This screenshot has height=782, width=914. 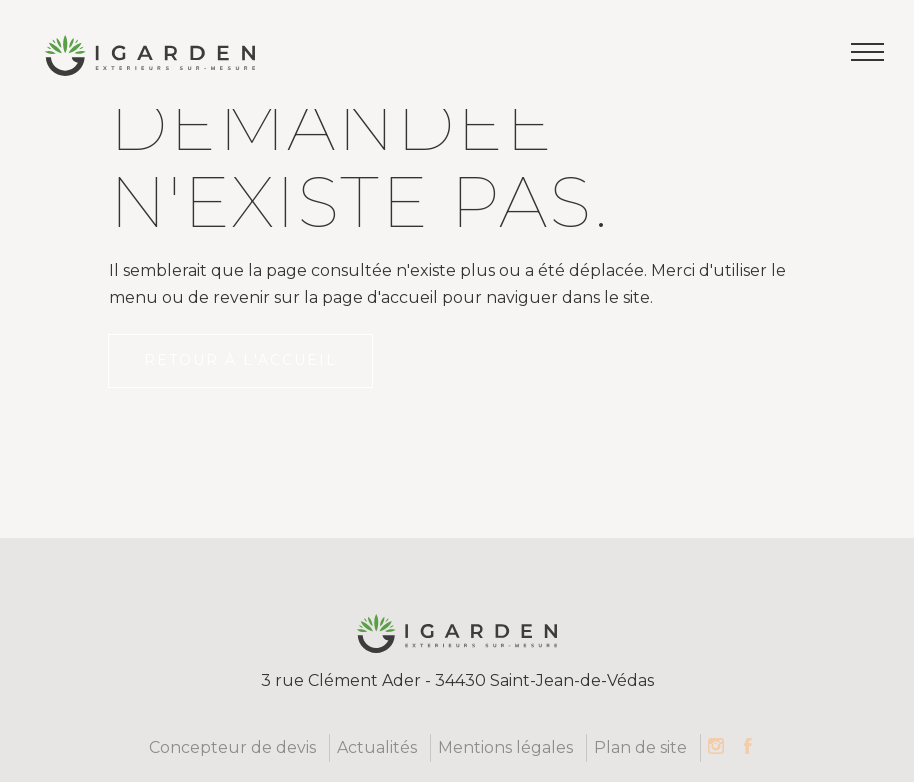 What do you see at coordinates (640, 747) in the screenshot?
I see `Plan de site` at bounding box center [640, 747].